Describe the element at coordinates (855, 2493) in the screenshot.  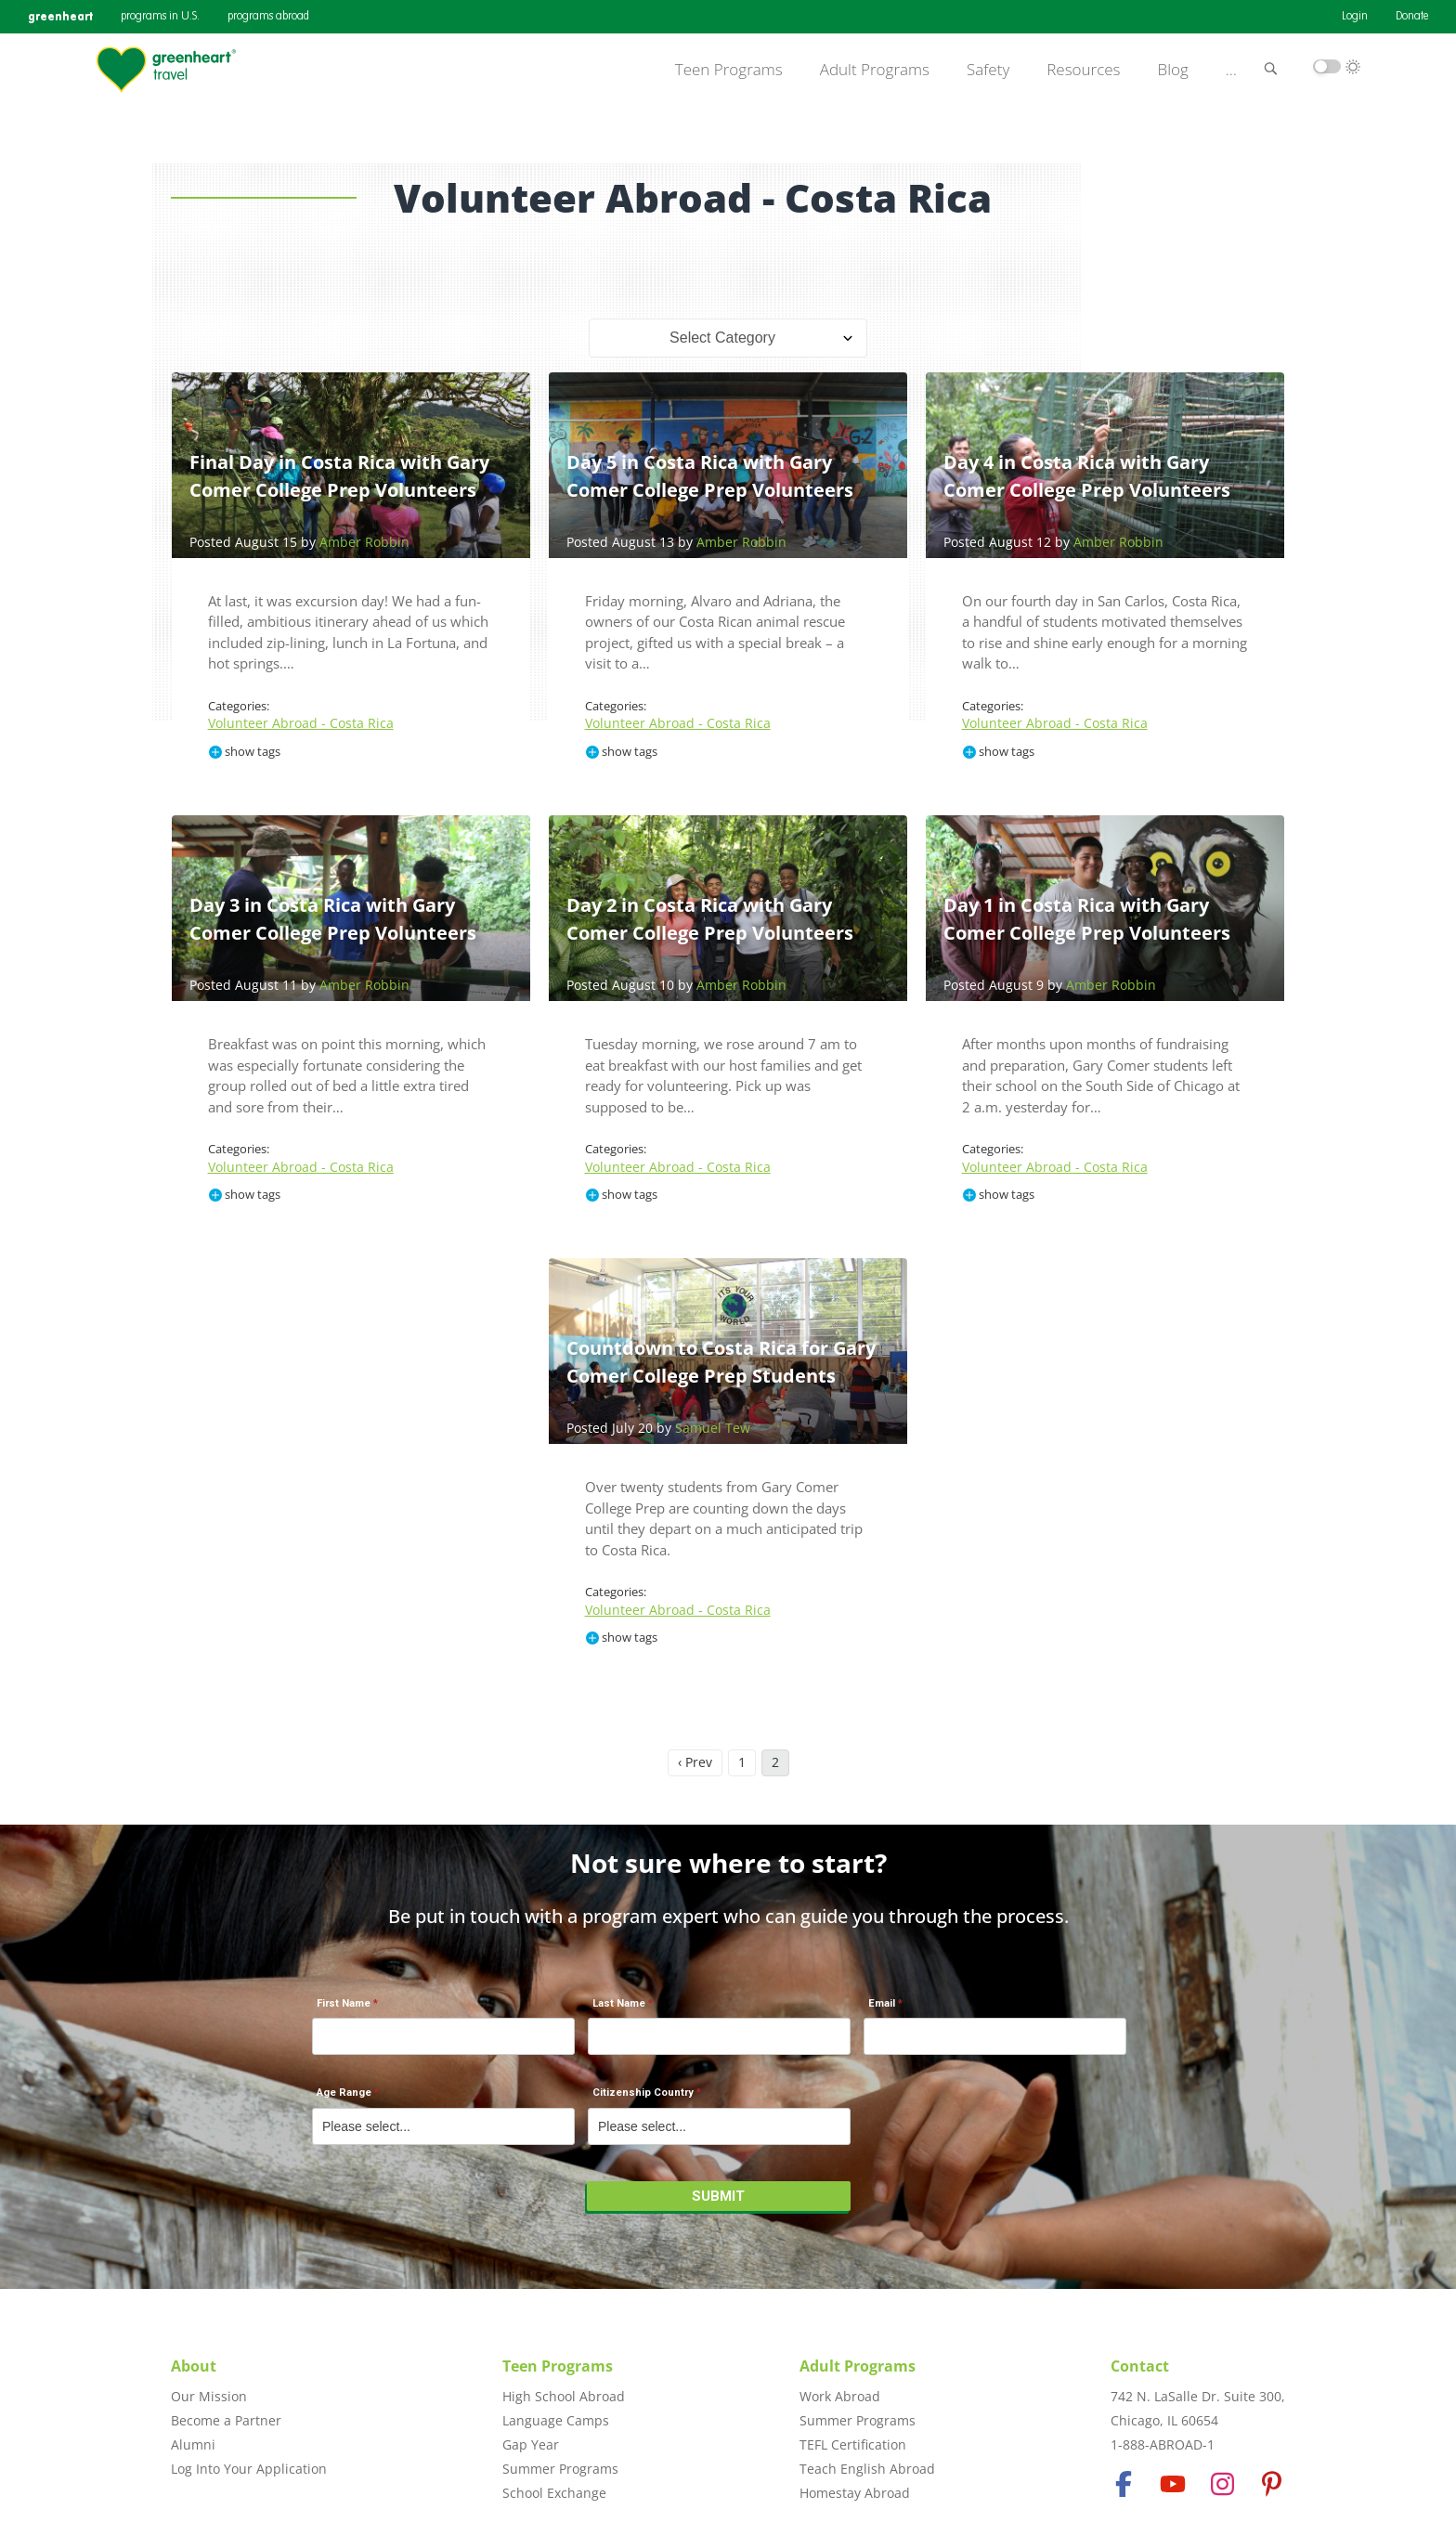
I see `Homestay Abroad` at that location.